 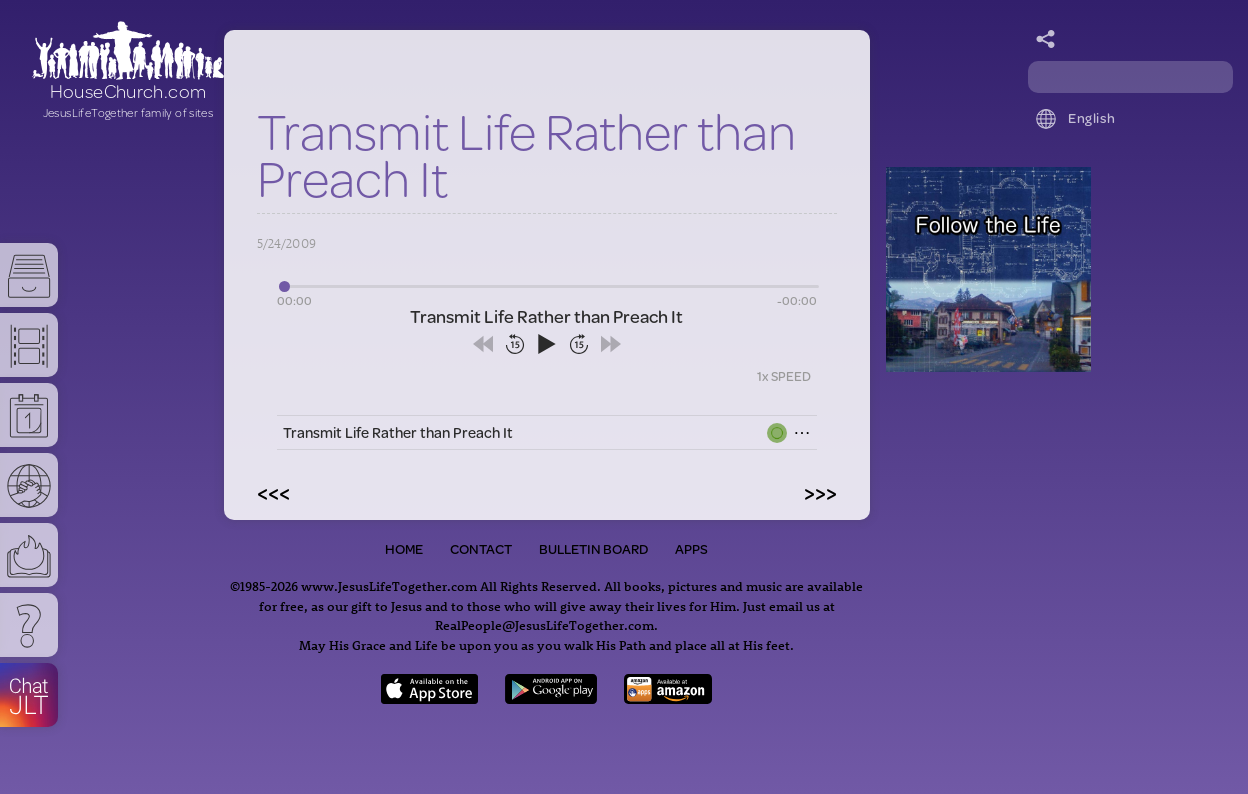 I want to click on Bulletin Board, so click(x=593, y=549).